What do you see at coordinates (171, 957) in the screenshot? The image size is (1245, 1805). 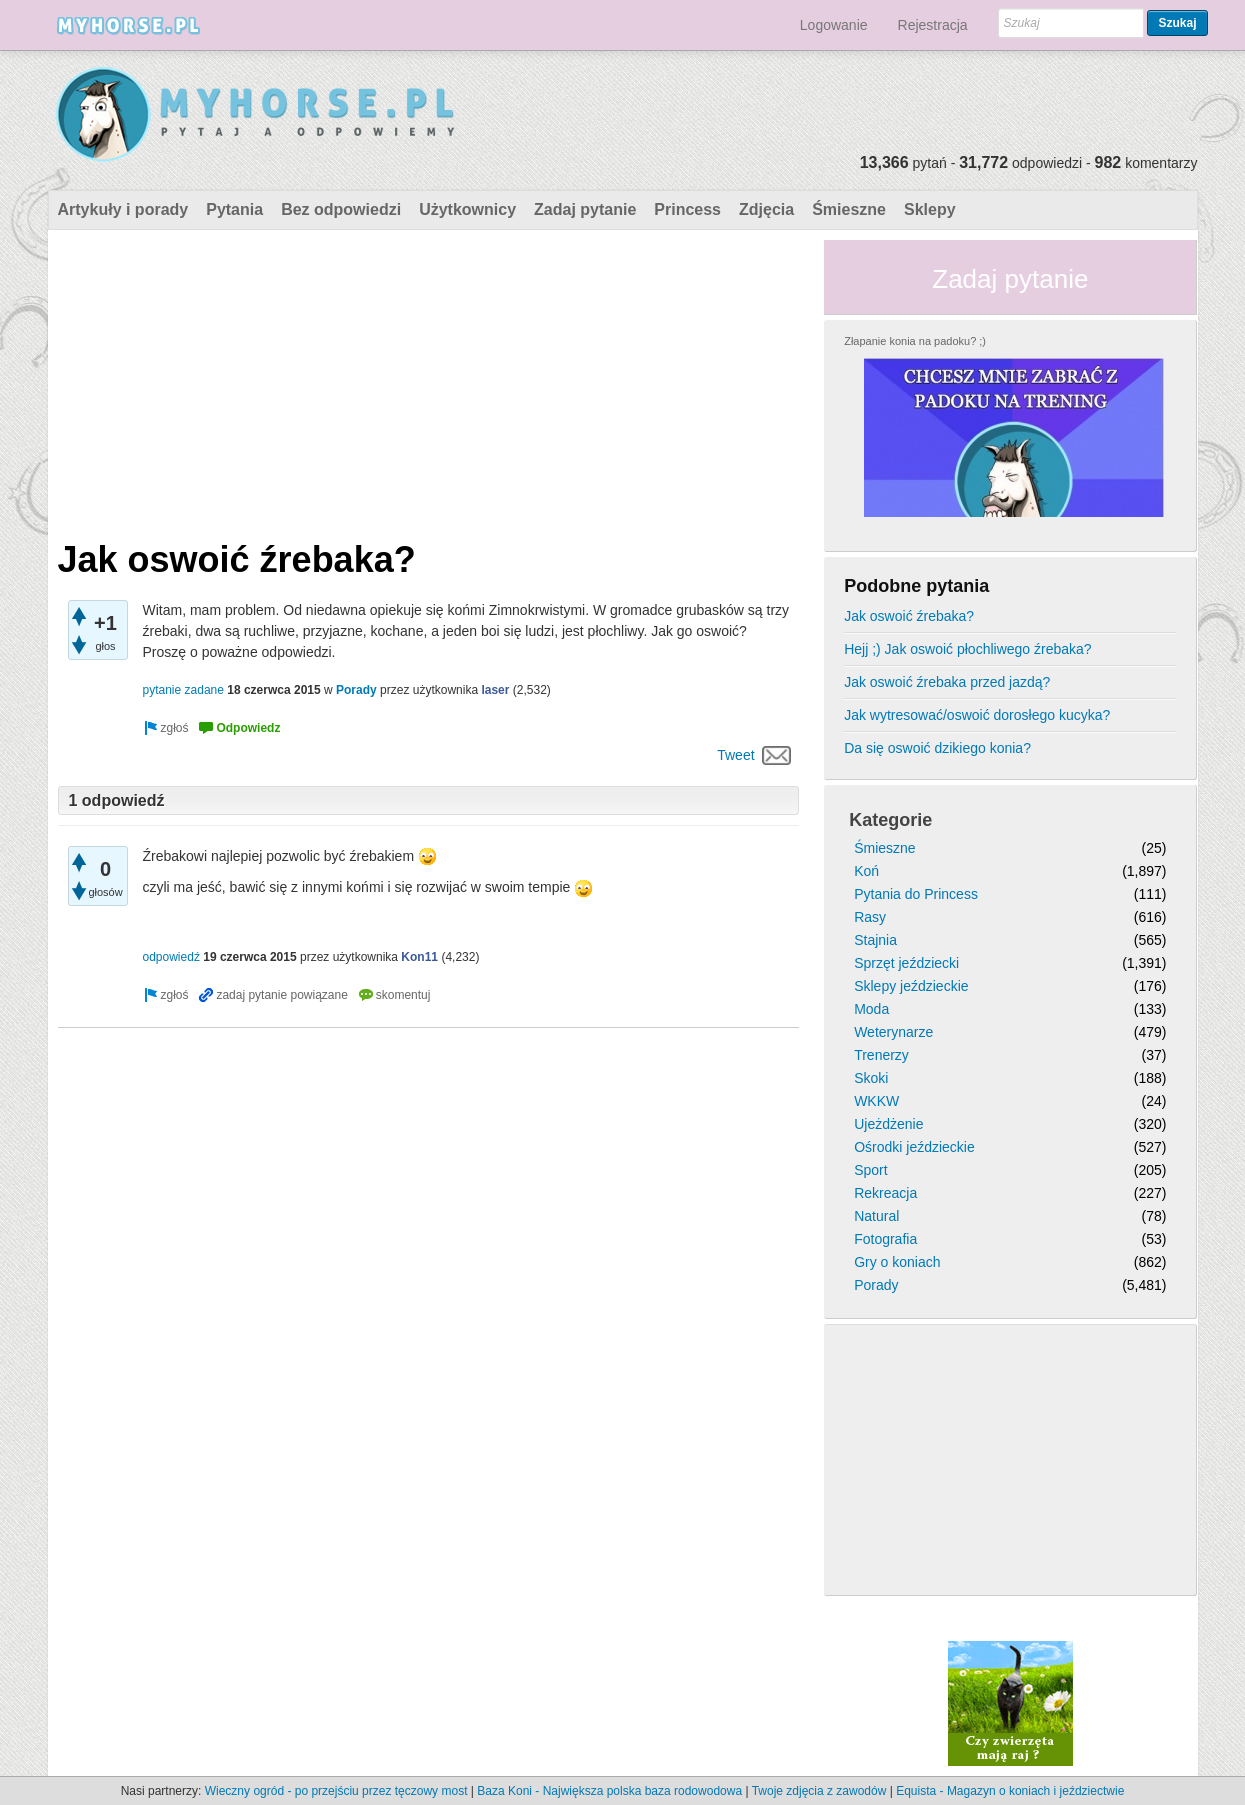 I see `odpowiedź` at bounding box center [171, 957].